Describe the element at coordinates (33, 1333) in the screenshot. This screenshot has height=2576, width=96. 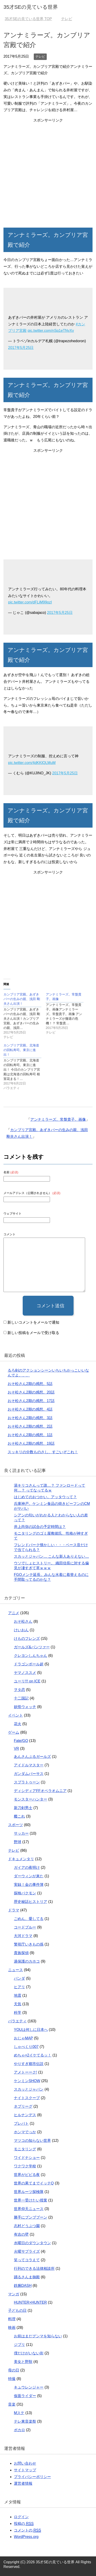
I see `新しい投稿をメールで受け取る` at that location.